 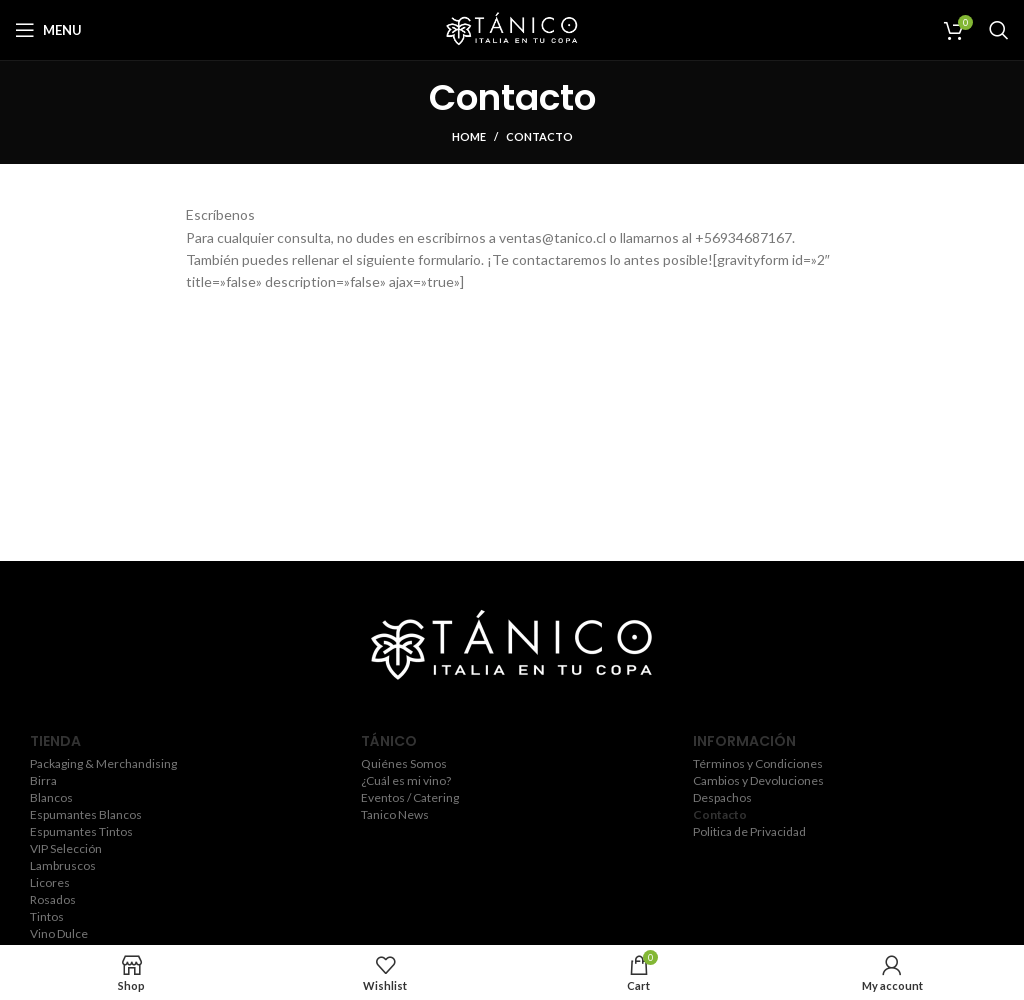 I want to click on Términos y Condiciones, so click(x=758, y=764).